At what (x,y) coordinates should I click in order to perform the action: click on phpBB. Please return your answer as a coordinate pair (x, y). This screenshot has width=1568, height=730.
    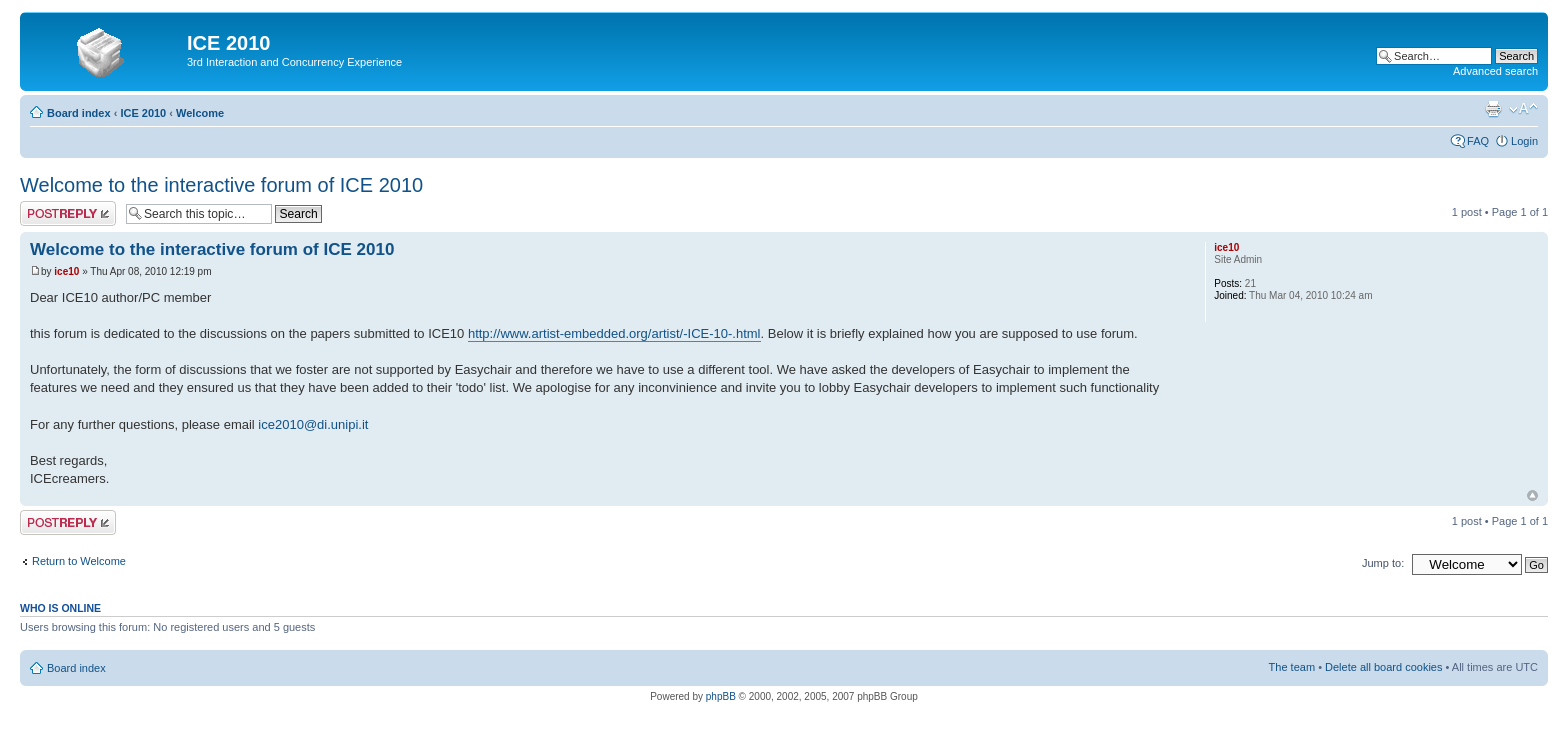
    Looking at the image, I should click on (721, 696).